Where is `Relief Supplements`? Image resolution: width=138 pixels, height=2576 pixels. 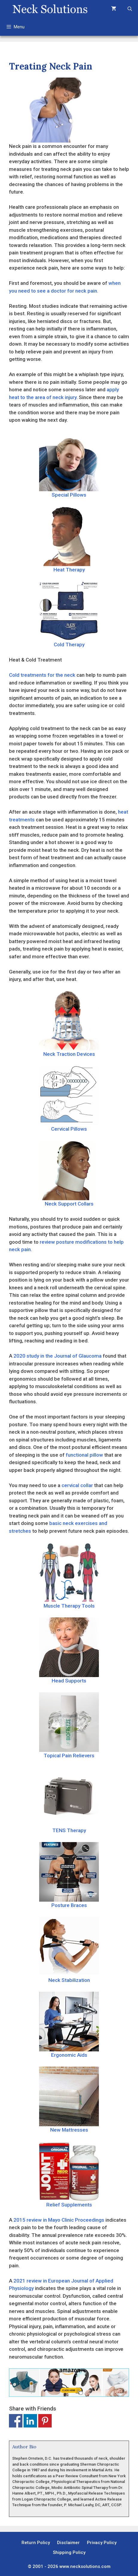
Relief Supplements is located at coordinates (69, 2174).